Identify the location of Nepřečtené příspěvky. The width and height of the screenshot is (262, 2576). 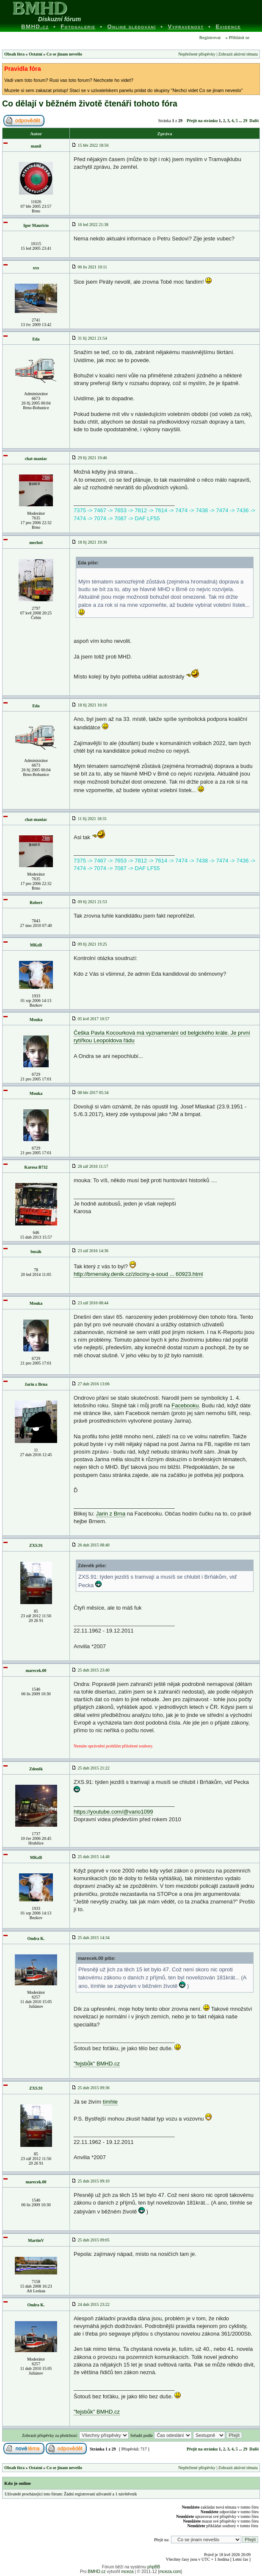
(196, 54).